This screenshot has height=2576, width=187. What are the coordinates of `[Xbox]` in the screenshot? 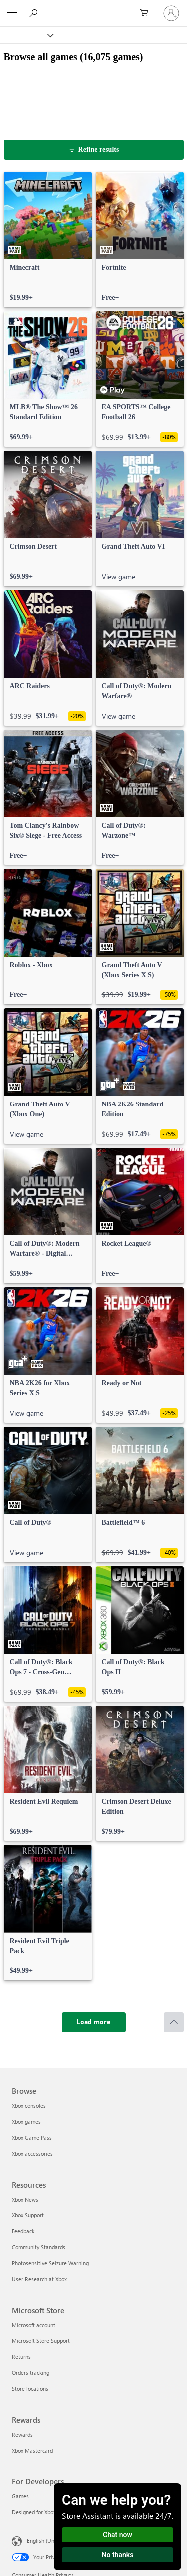 It's located at (26, 35).